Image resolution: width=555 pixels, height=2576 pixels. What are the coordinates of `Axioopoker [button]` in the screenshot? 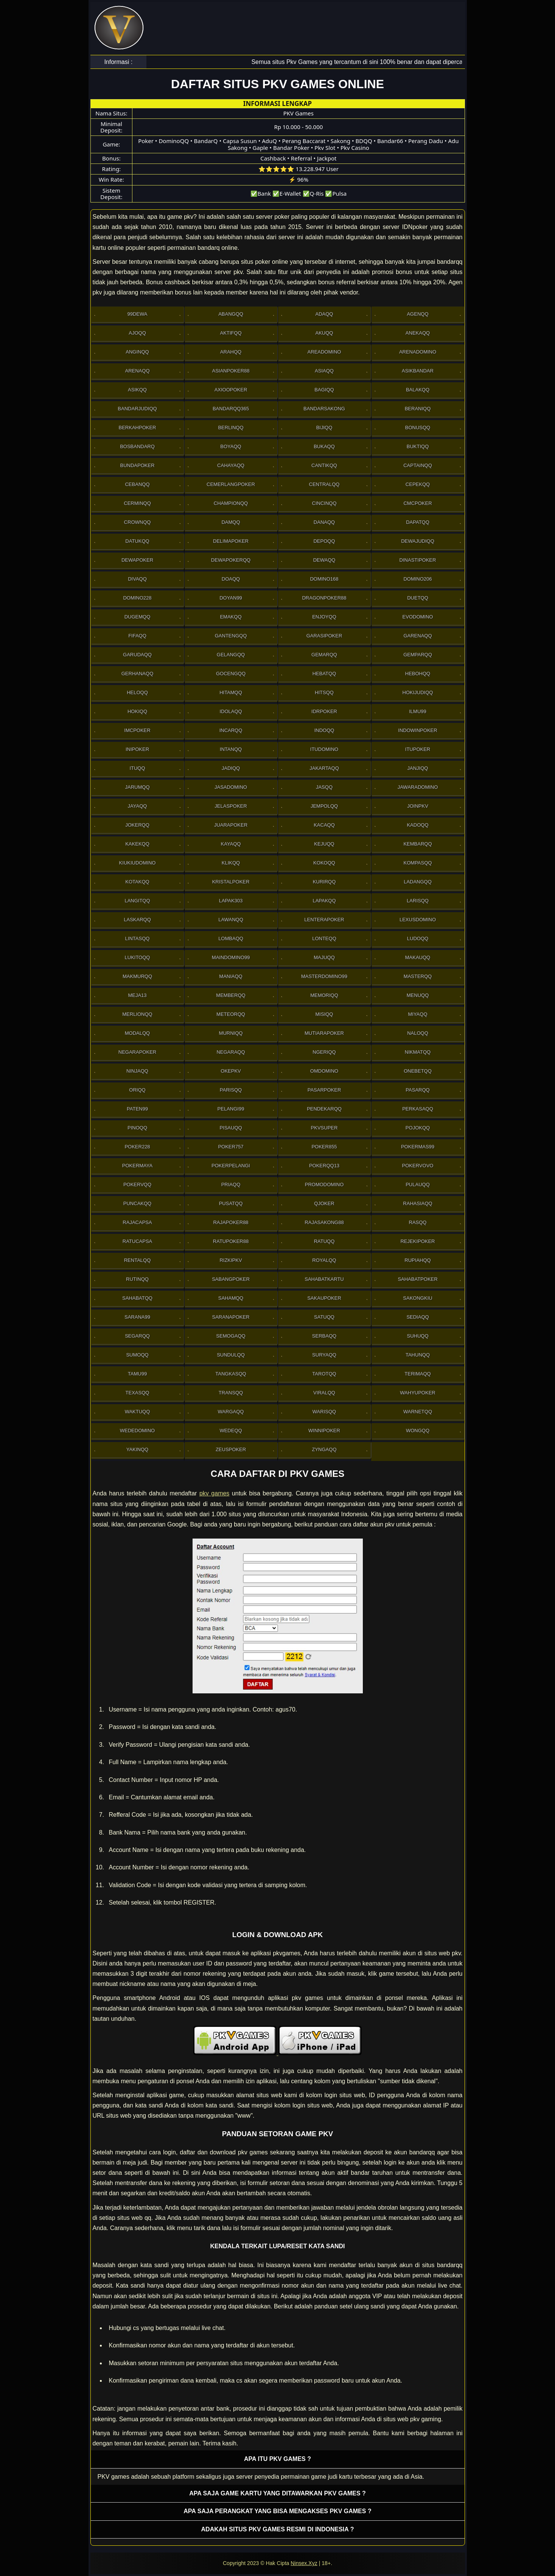 It's located at (231, 389).